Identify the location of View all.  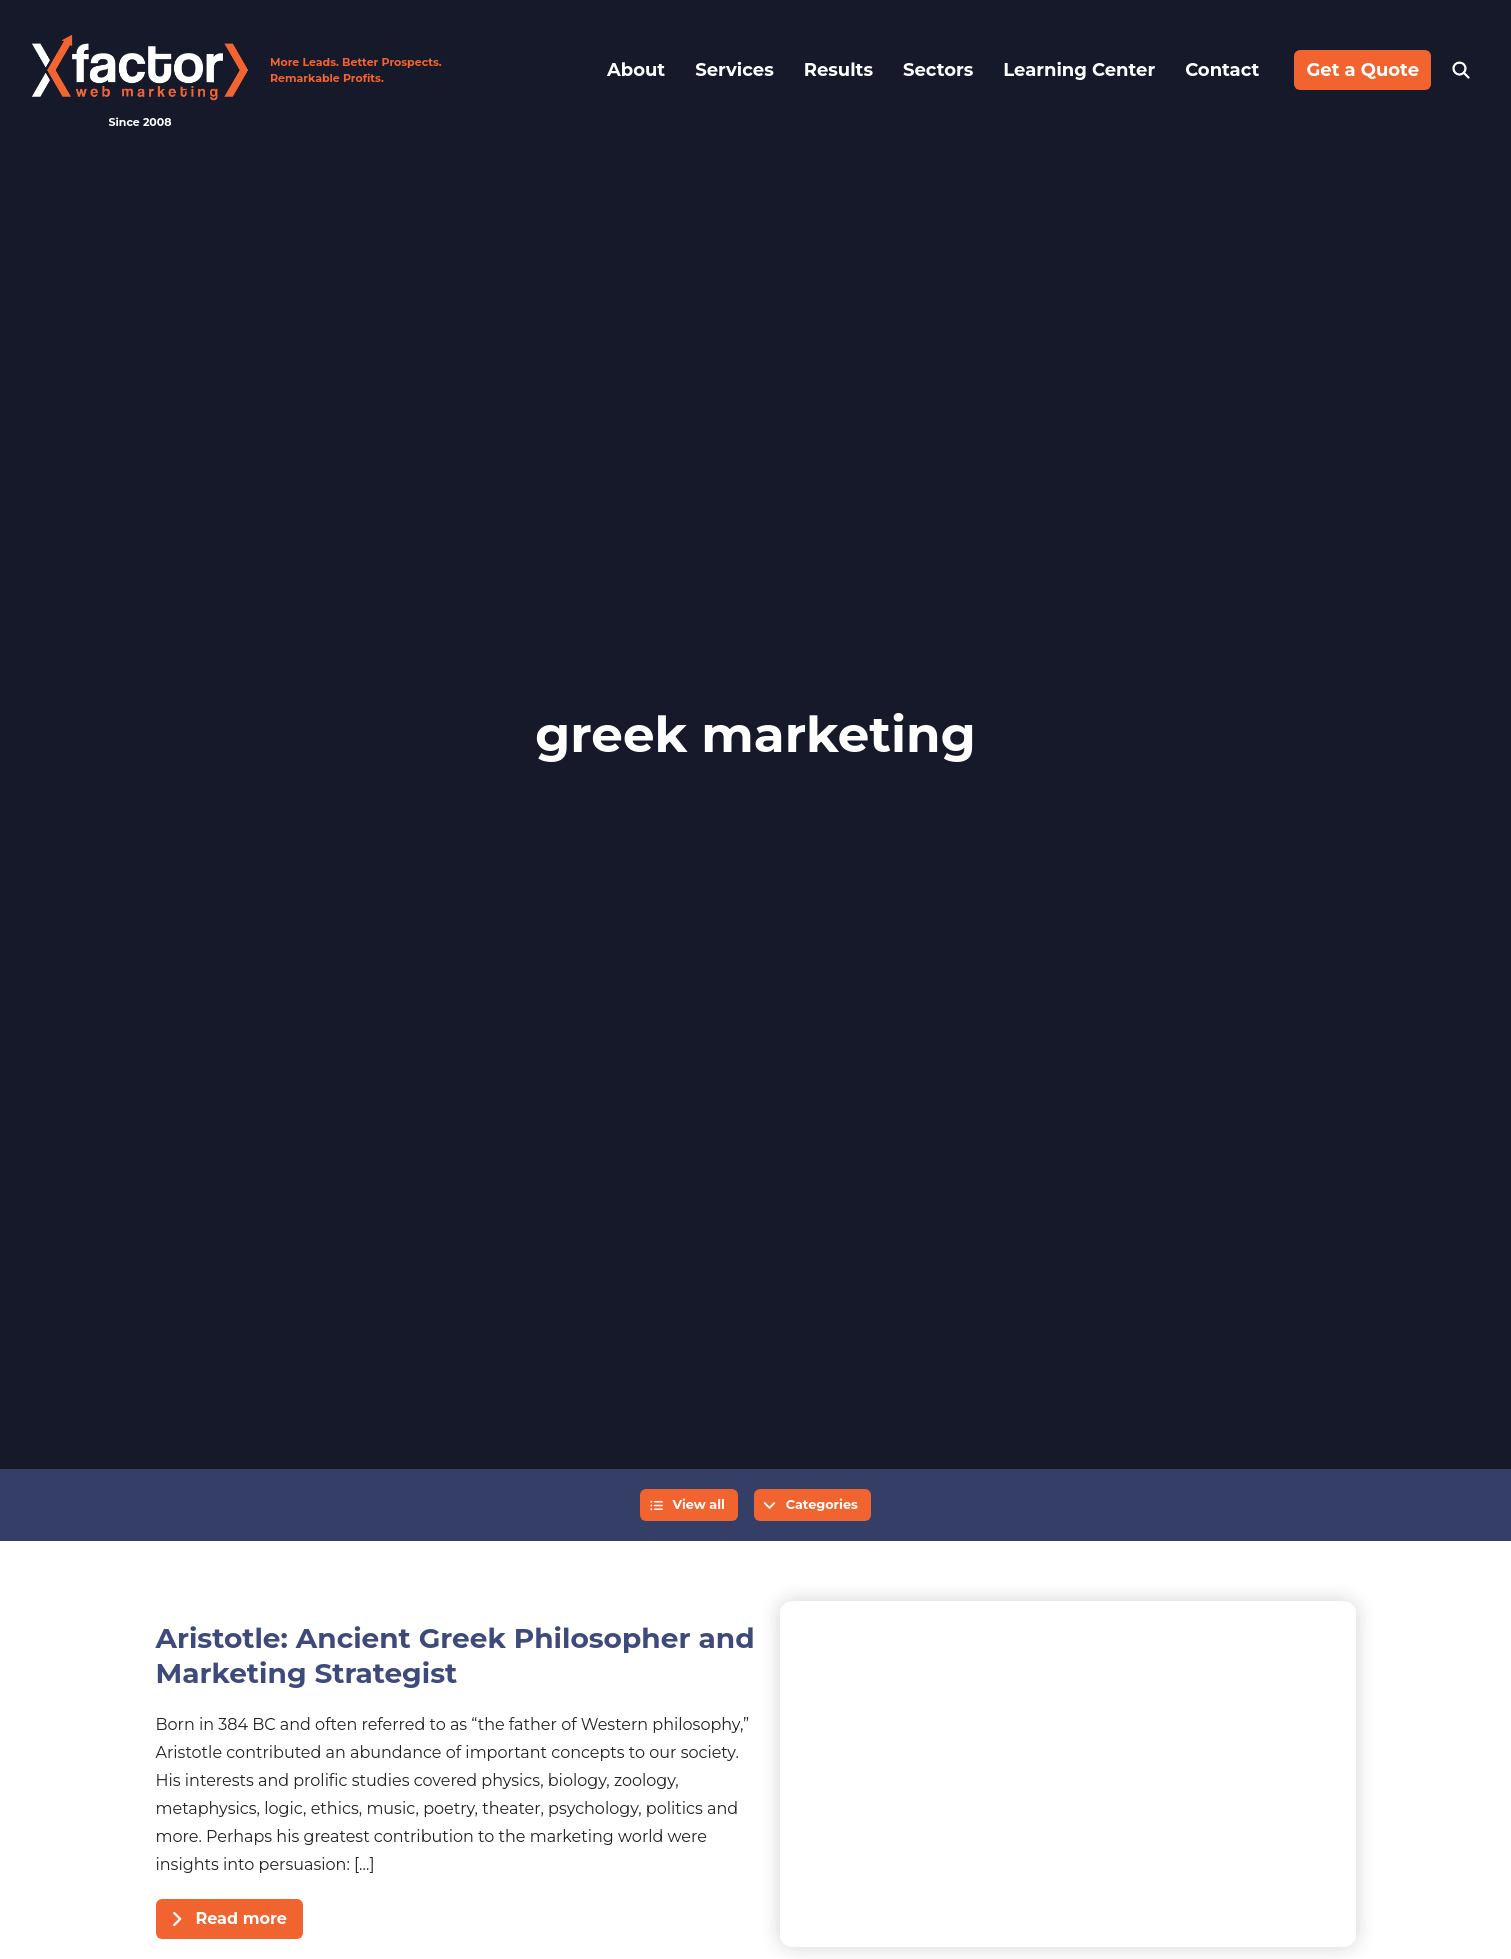
(698, 1504).